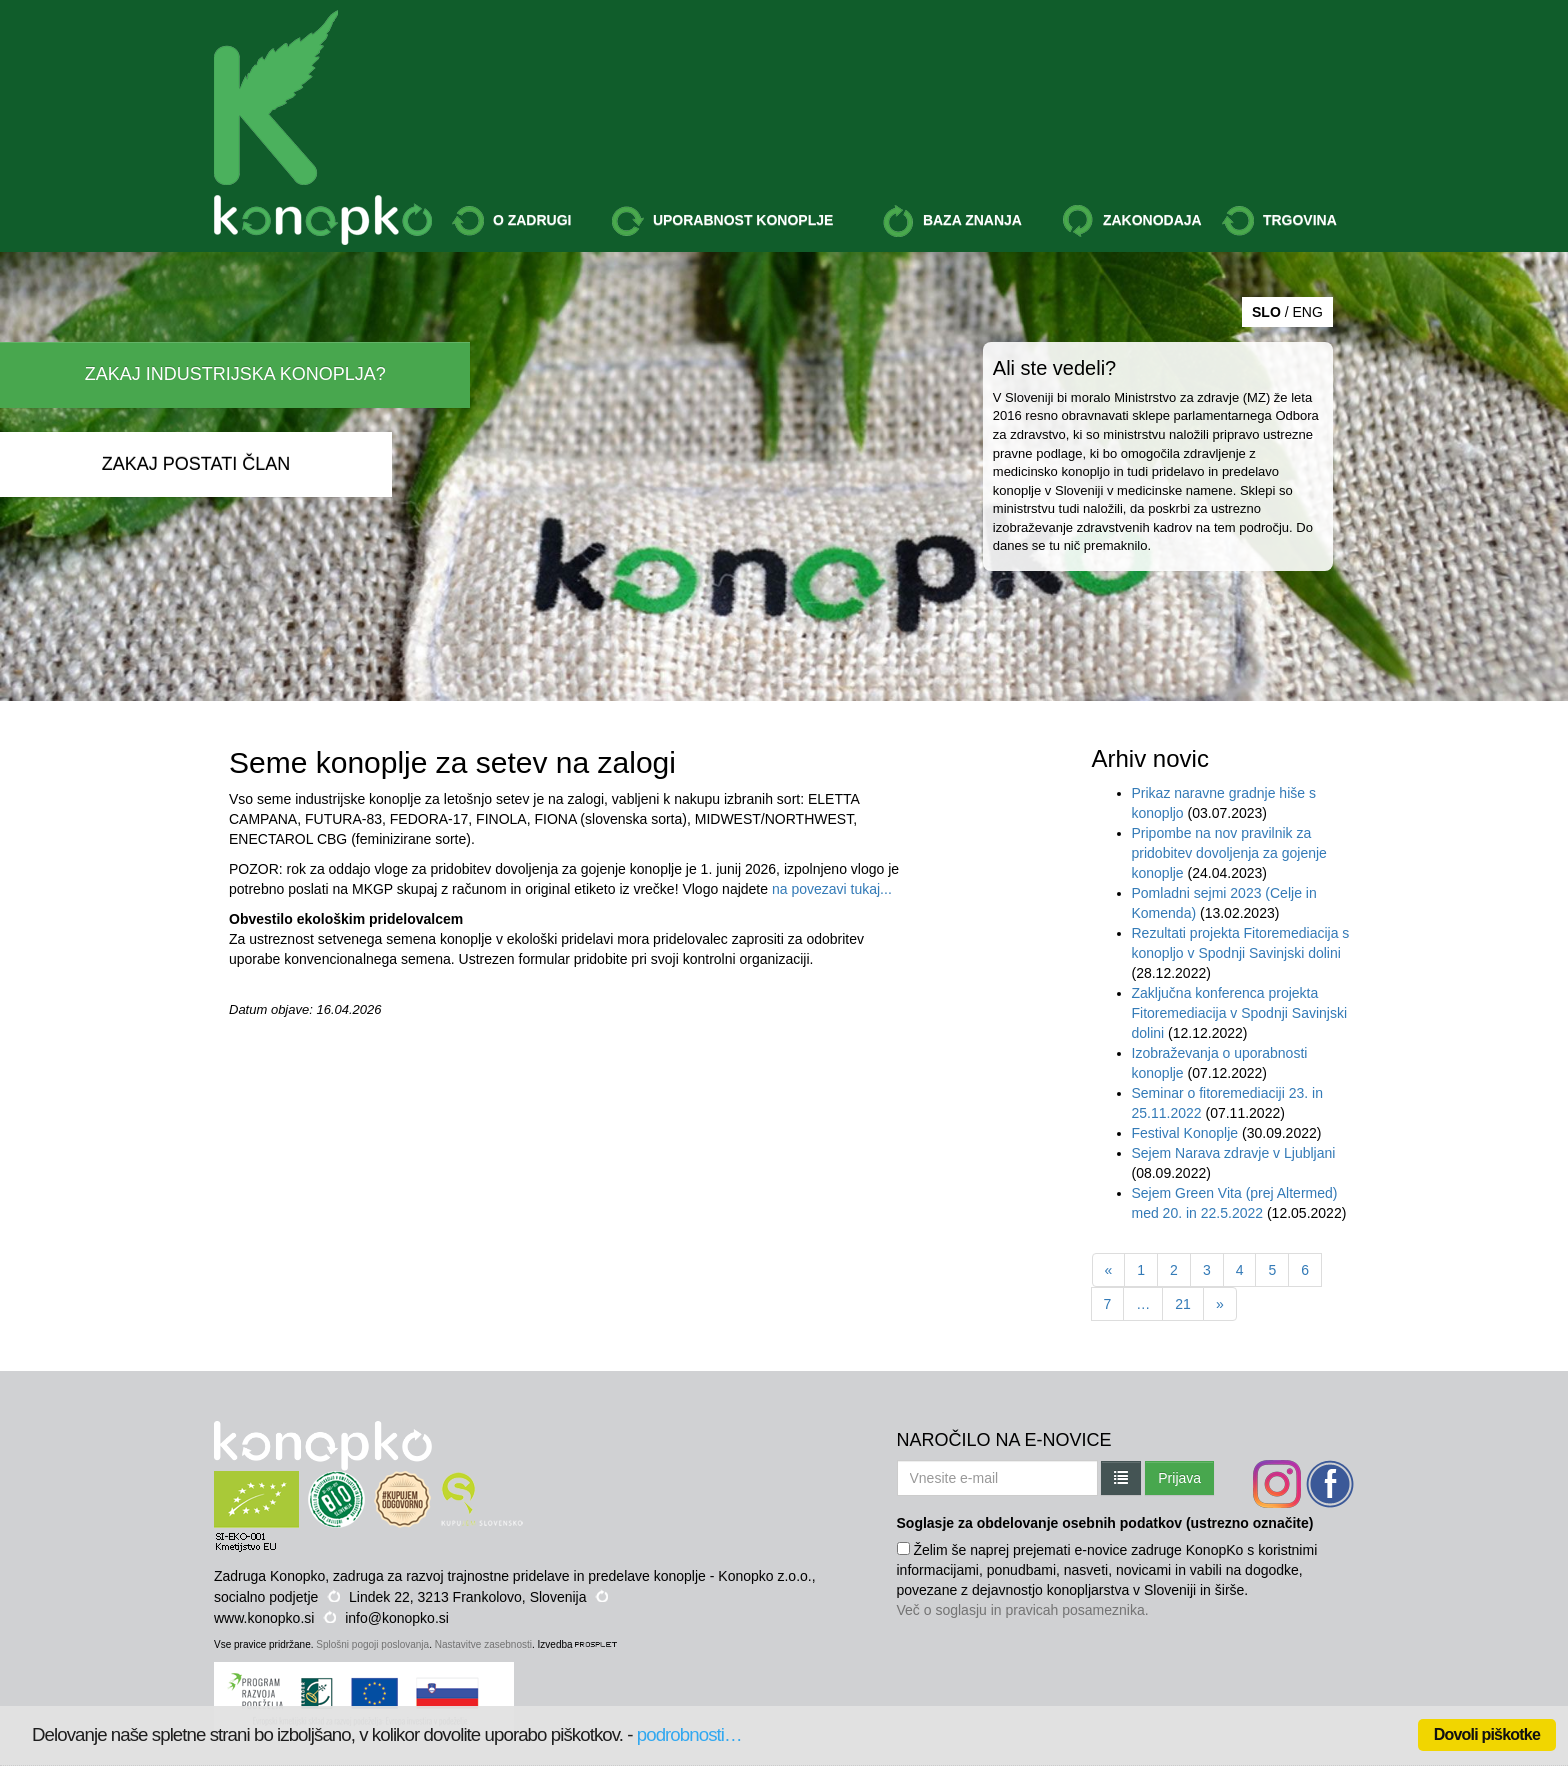 The image size is (1568, 1766). I want to click on Soglasje za obdelovanje osebnih podatkov (ustrezno označite), so click(1105, 1523).